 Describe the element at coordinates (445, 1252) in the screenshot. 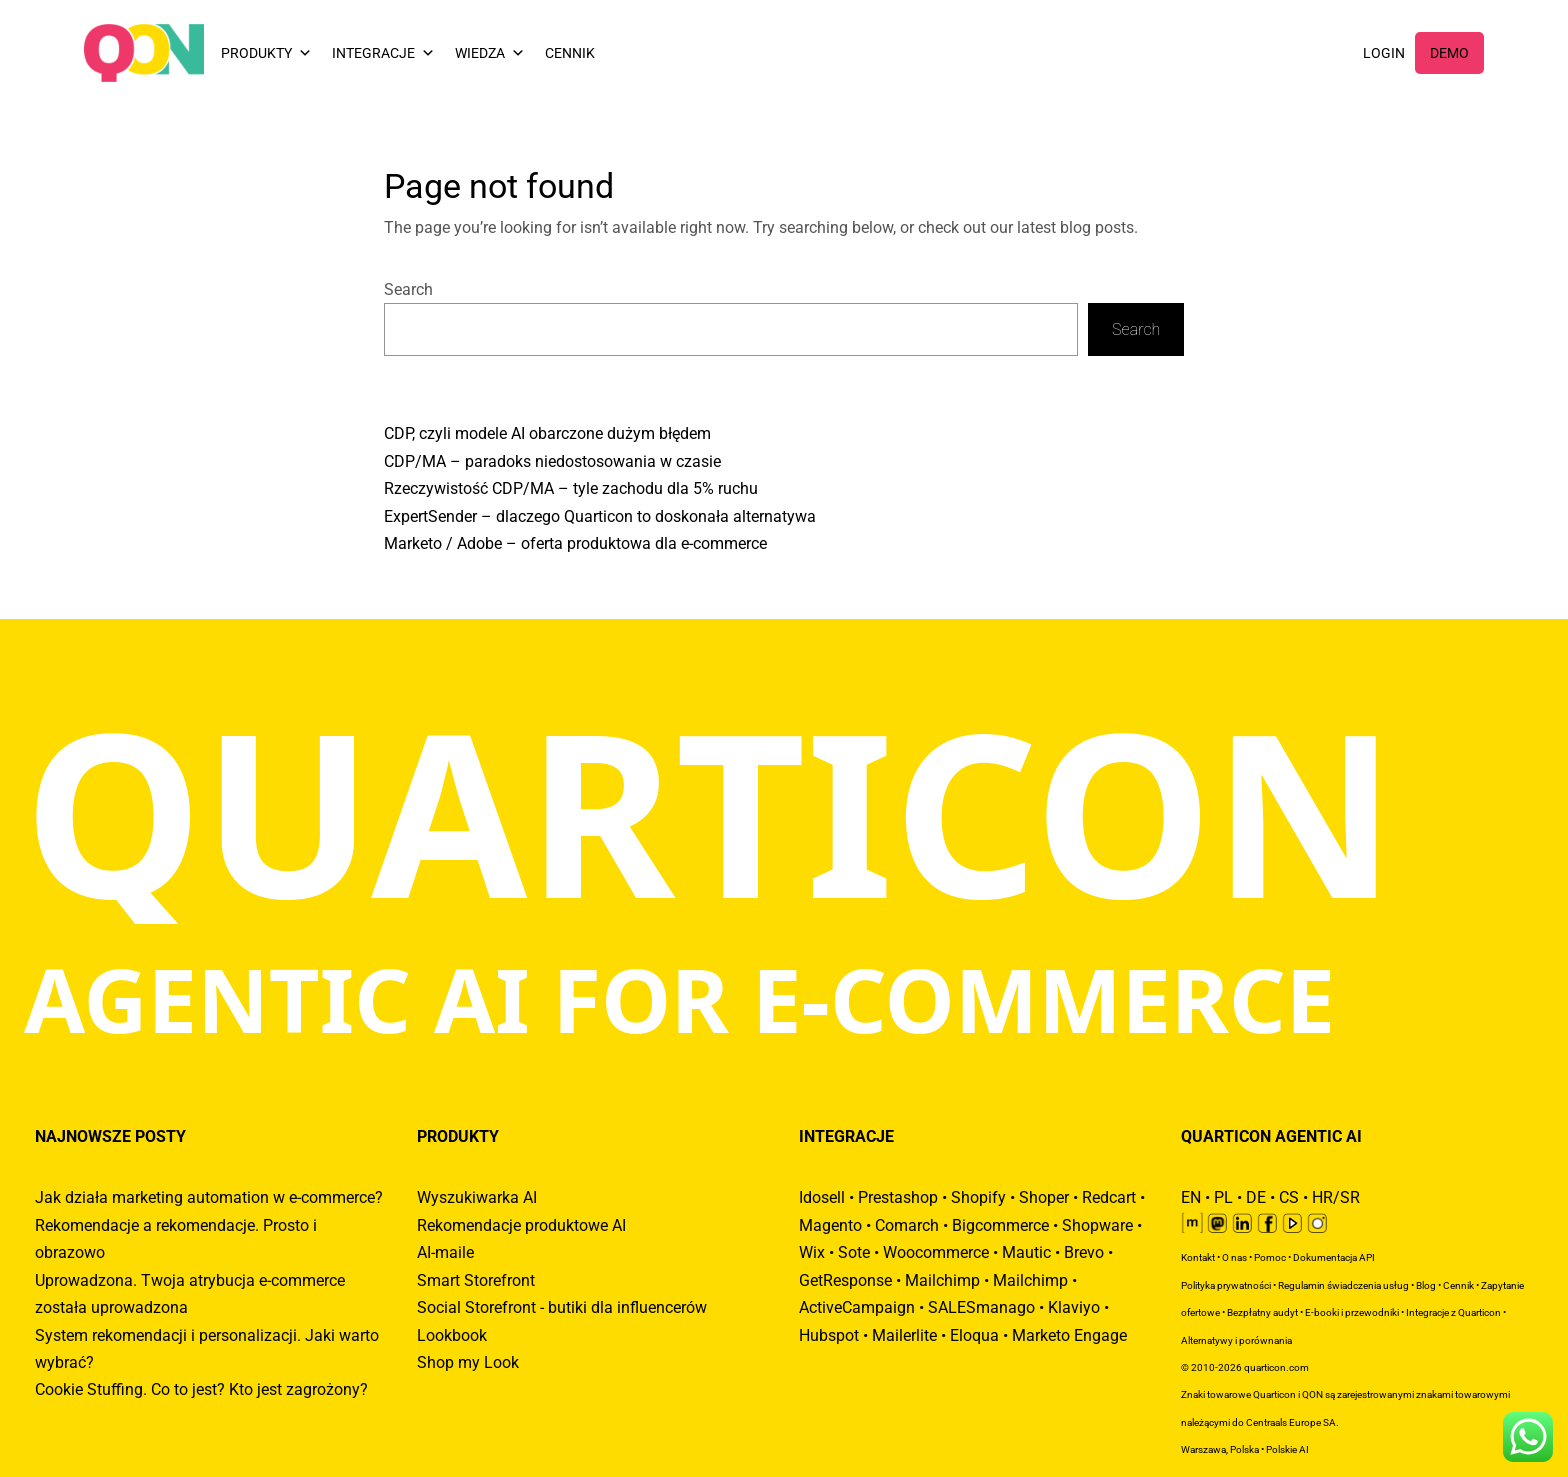

I see `AI-maile` at that location.